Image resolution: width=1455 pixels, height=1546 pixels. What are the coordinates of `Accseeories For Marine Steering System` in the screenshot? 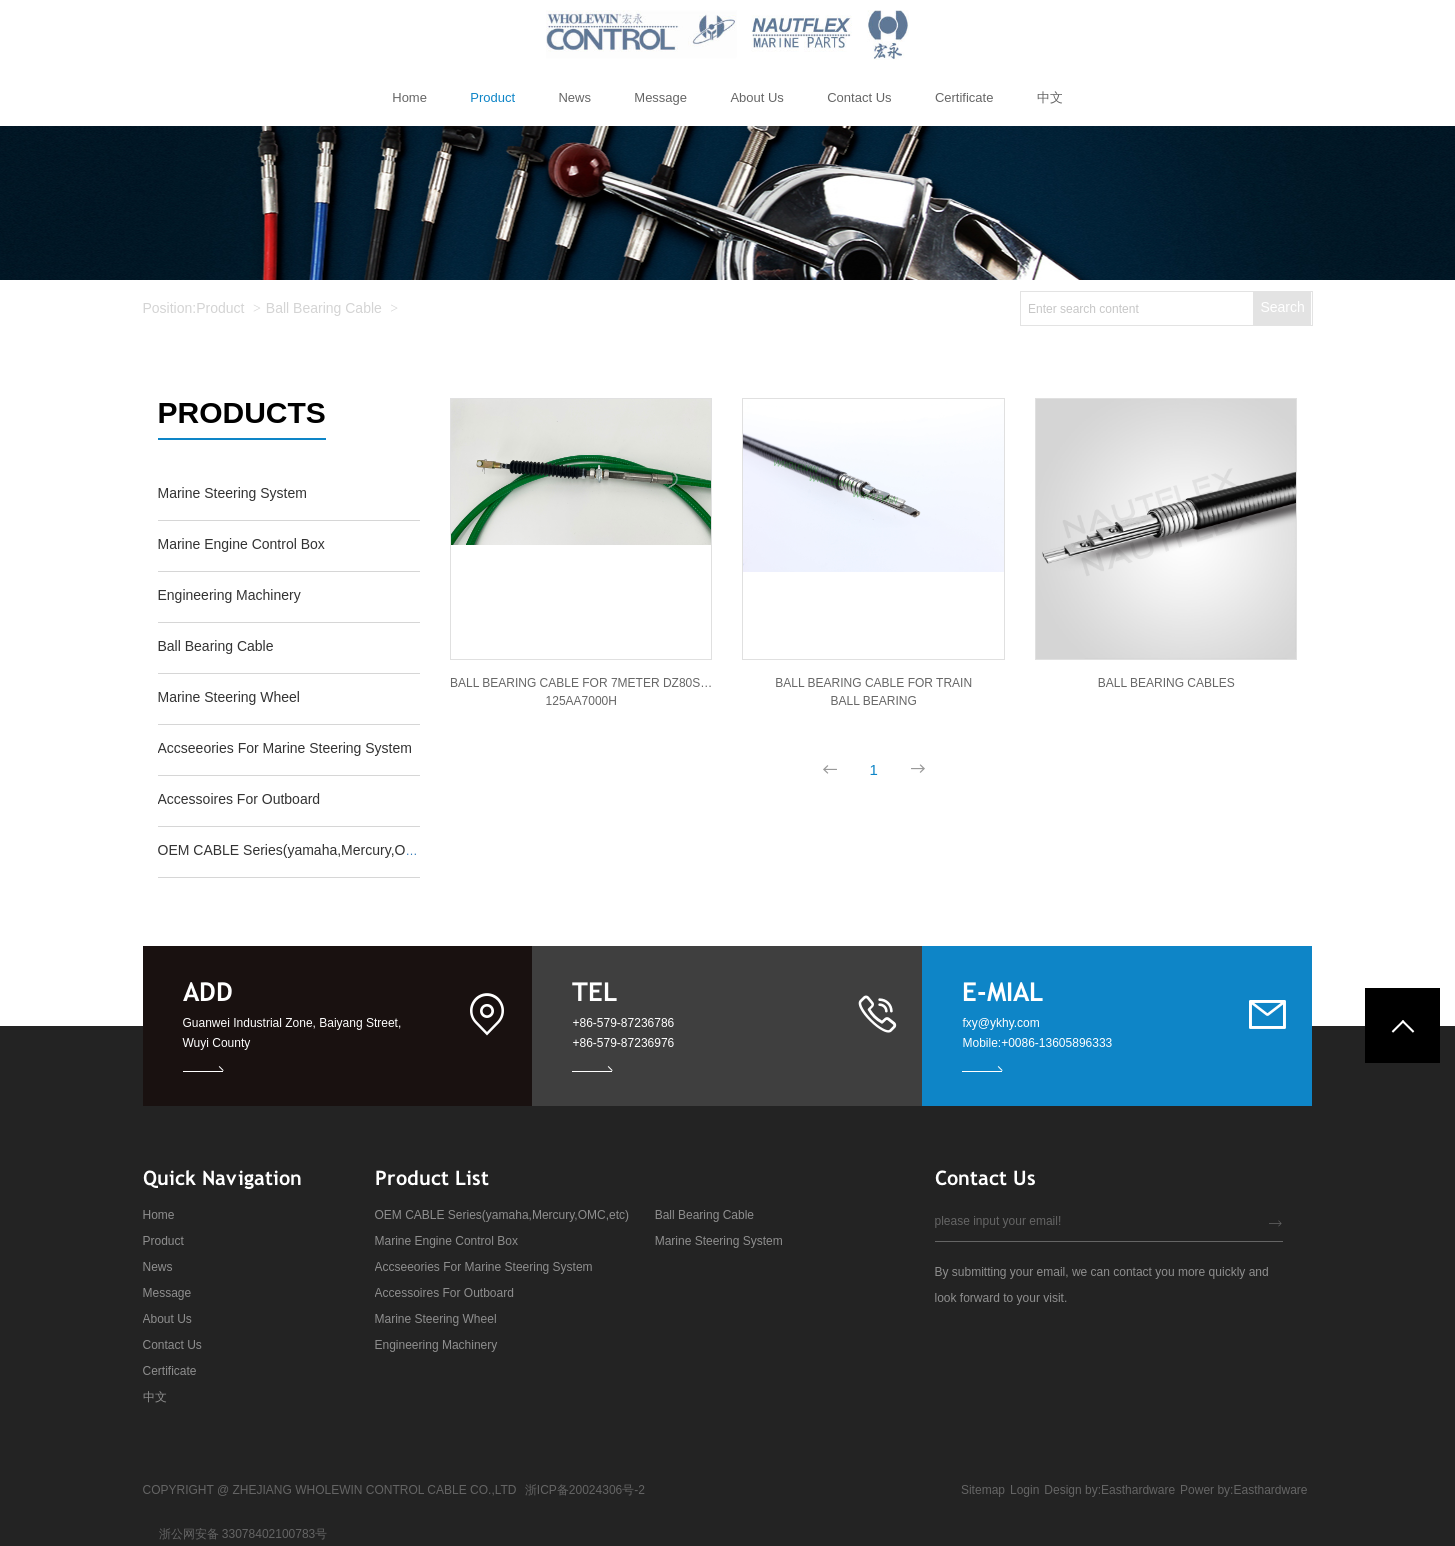 It's located at (484, 1267).